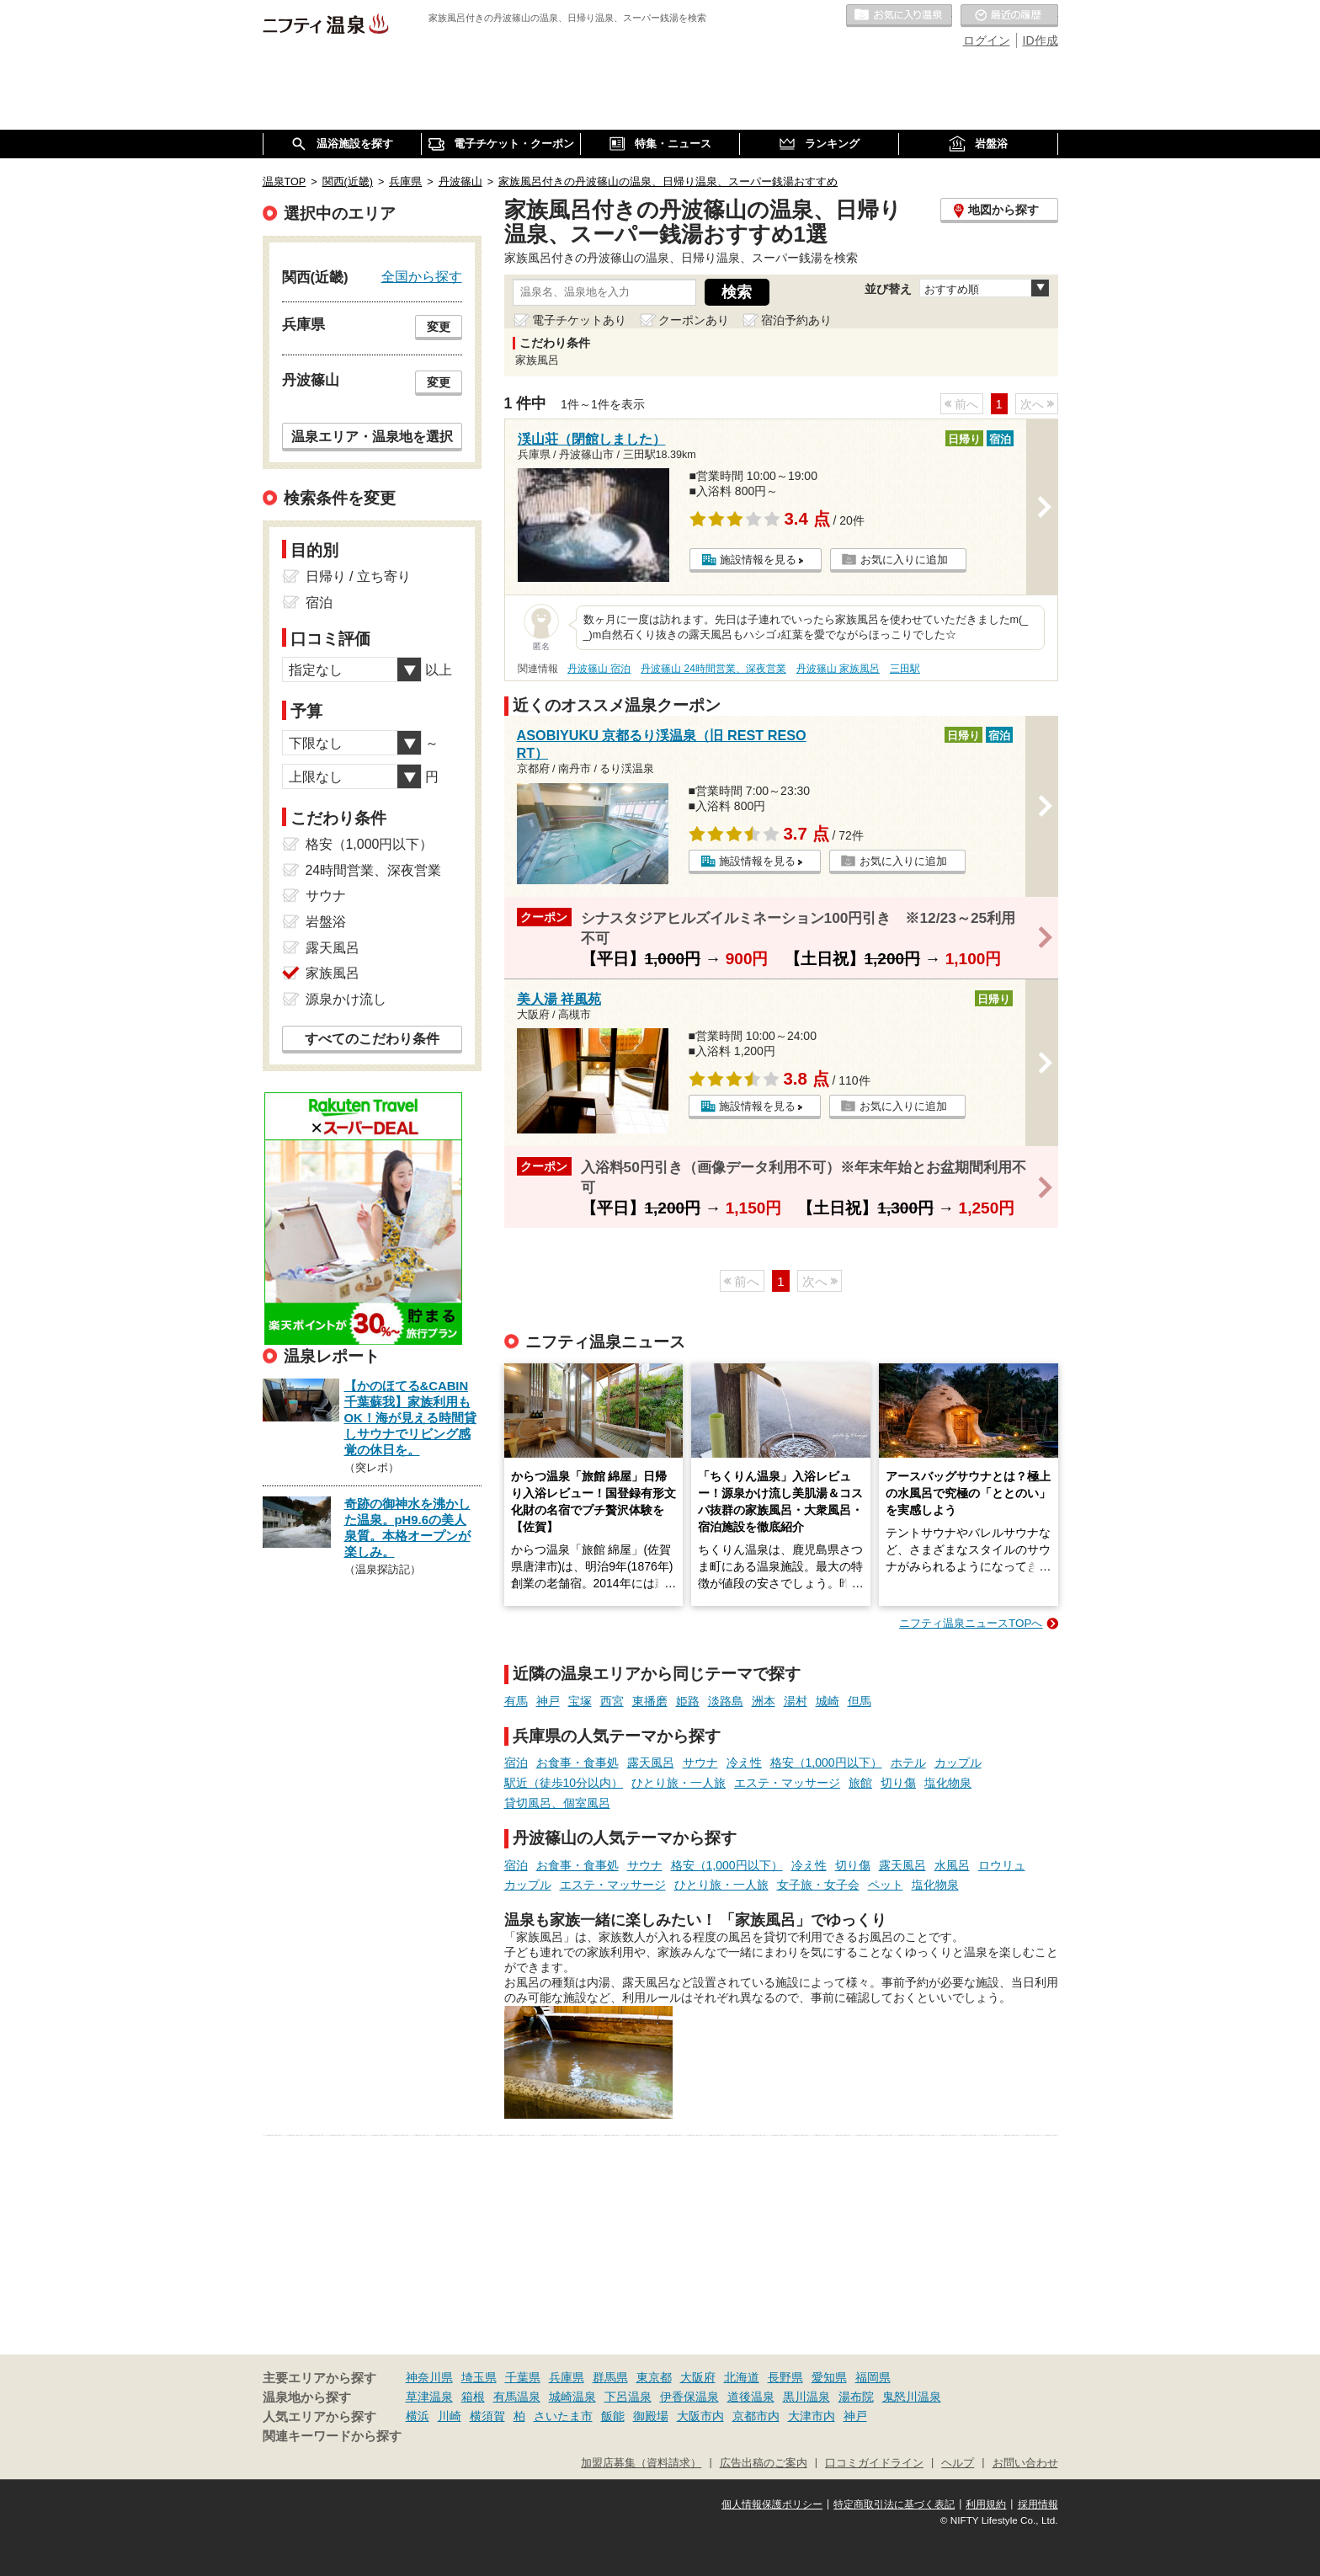  What do you see at coordinates (1001, 1865) in the screenshot?
I see `ロウリュ` at bounding box center [1001, 1865].